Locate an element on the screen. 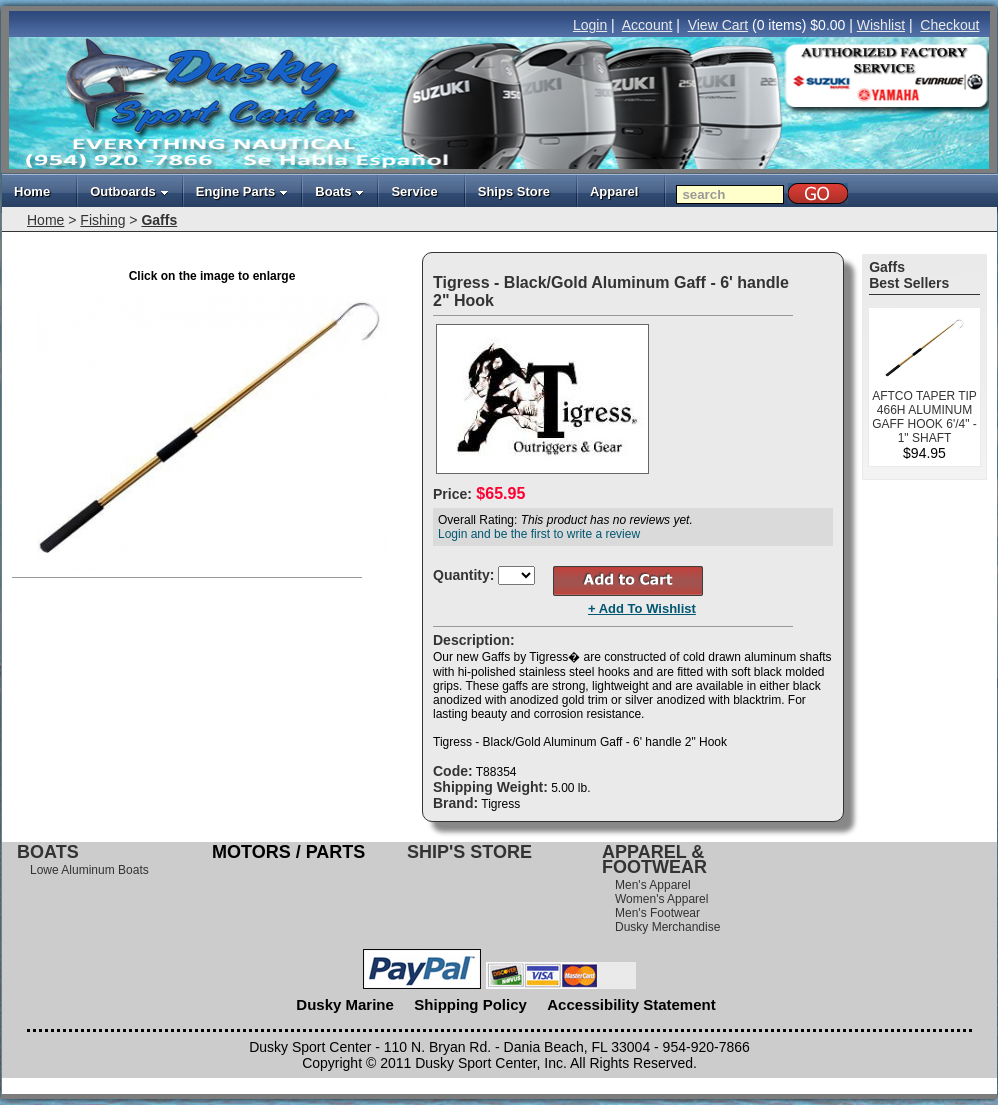 The width and height of the screenshot is (998, 1105). Men's Apparel is located at coordinates (653, 885).